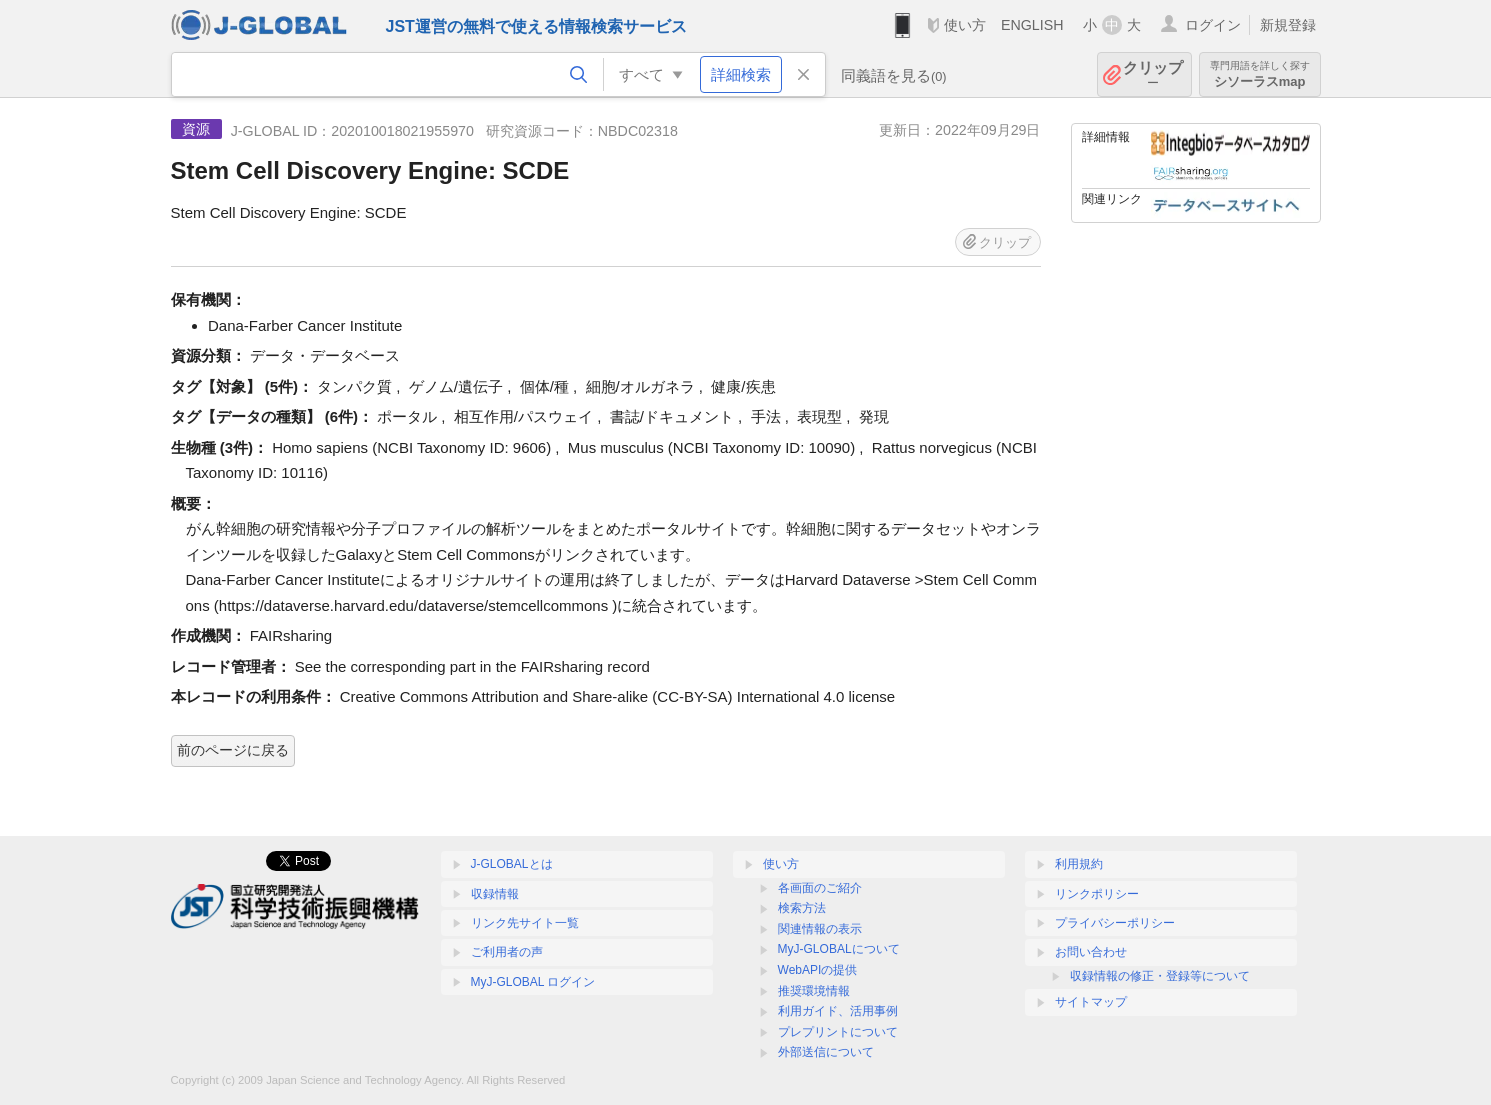 The height and width of the screenshot is (1105, 1491). I want to click on ENGLISH, so click(1032, 25).